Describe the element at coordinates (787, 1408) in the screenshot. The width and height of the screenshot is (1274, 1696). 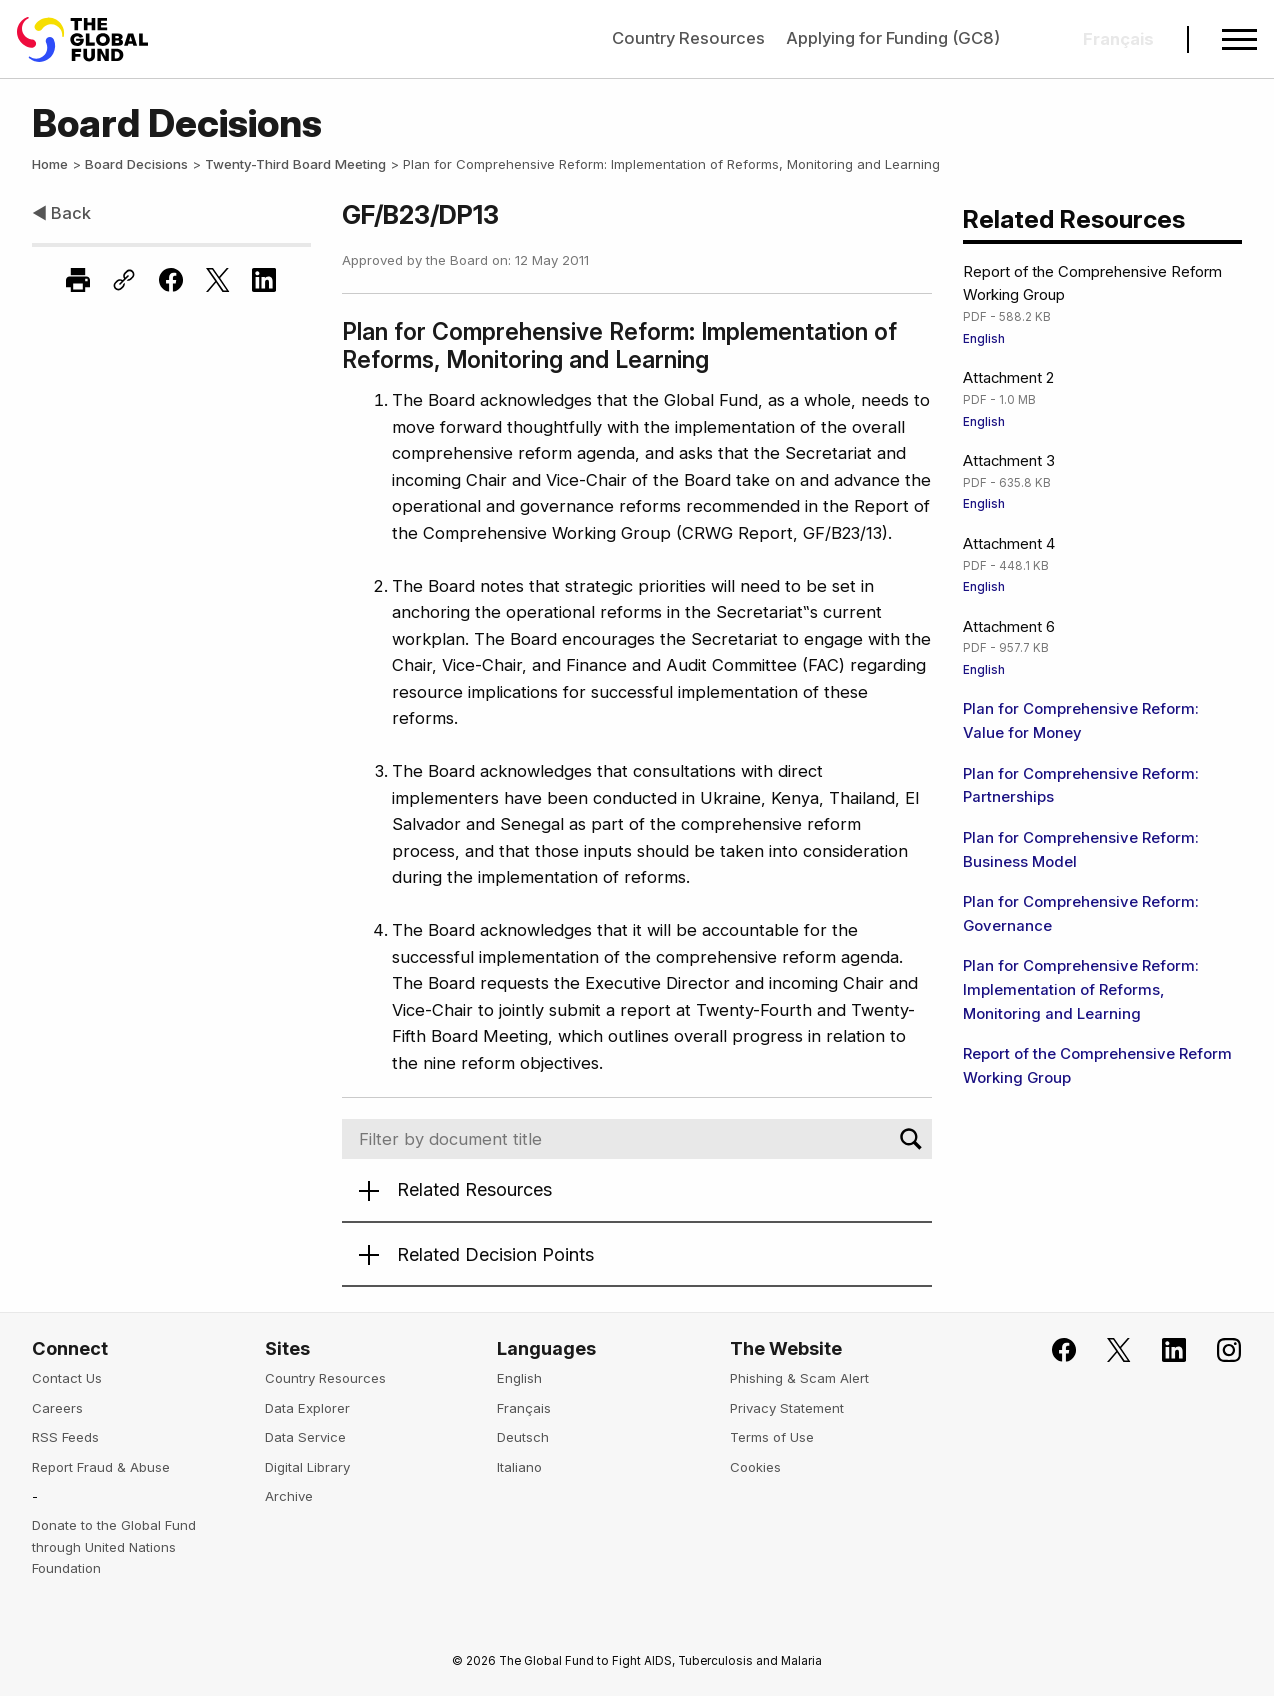
I see `Privacy Statement` at that location.